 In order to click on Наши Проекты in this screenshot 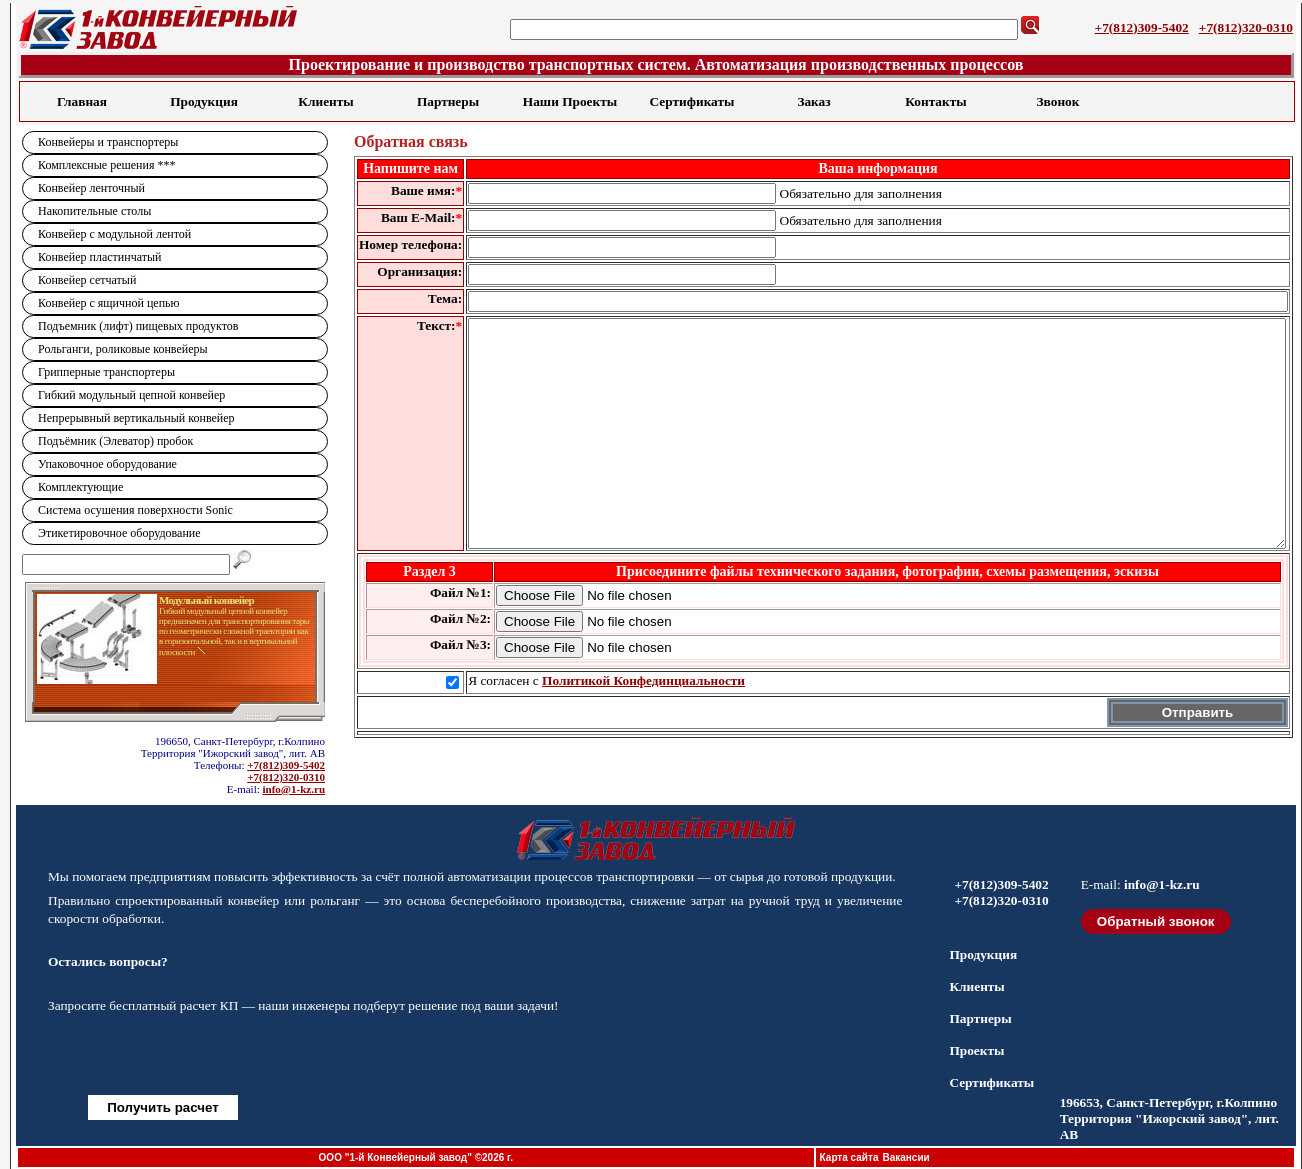, I will do `click(570, 101)`.